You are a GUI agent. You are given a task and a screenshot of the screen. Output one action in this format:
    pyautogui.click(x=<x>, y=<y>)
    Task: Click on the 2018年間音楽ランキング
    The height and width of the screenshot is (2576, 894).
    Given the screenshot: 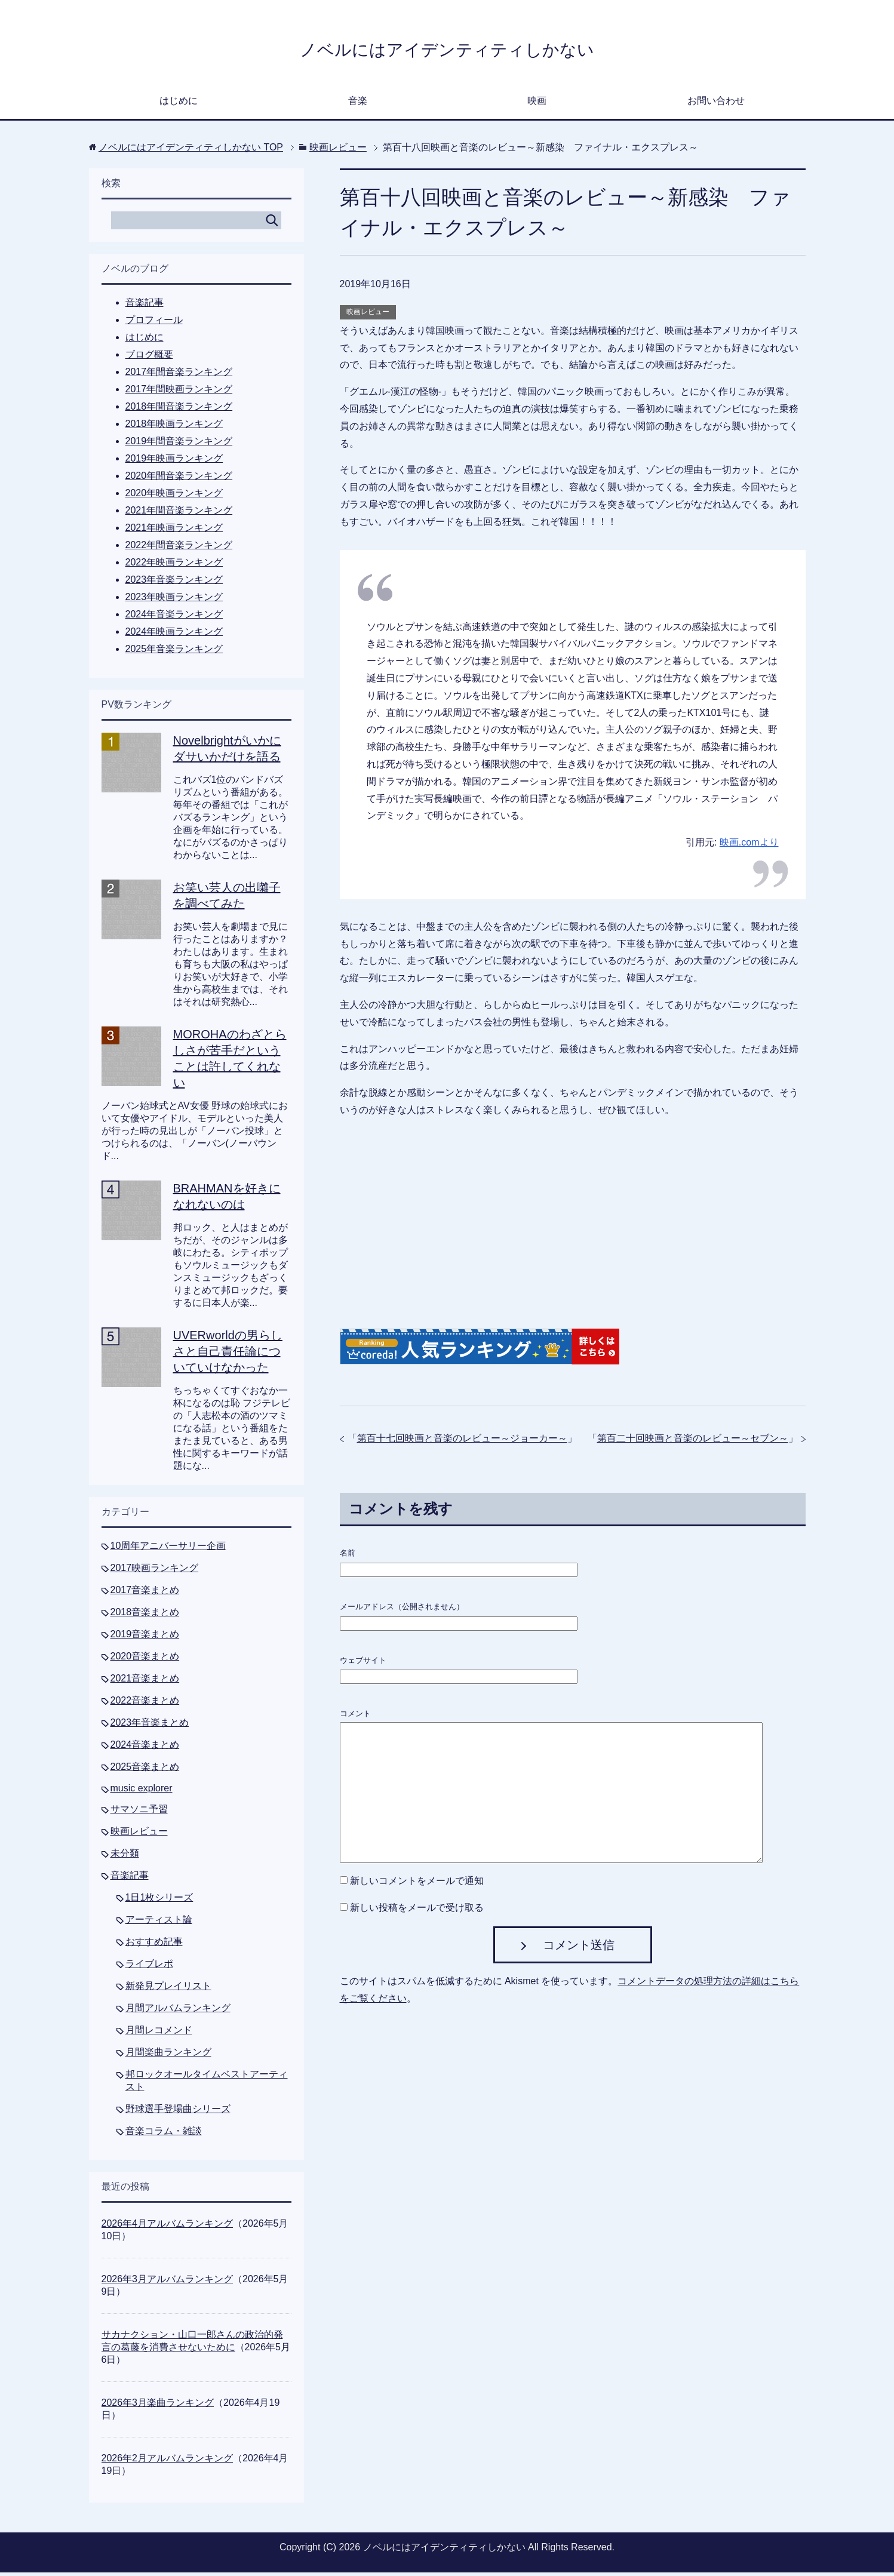 What is the action you would take?
    pyautogui.click(x=179, y=410)
    